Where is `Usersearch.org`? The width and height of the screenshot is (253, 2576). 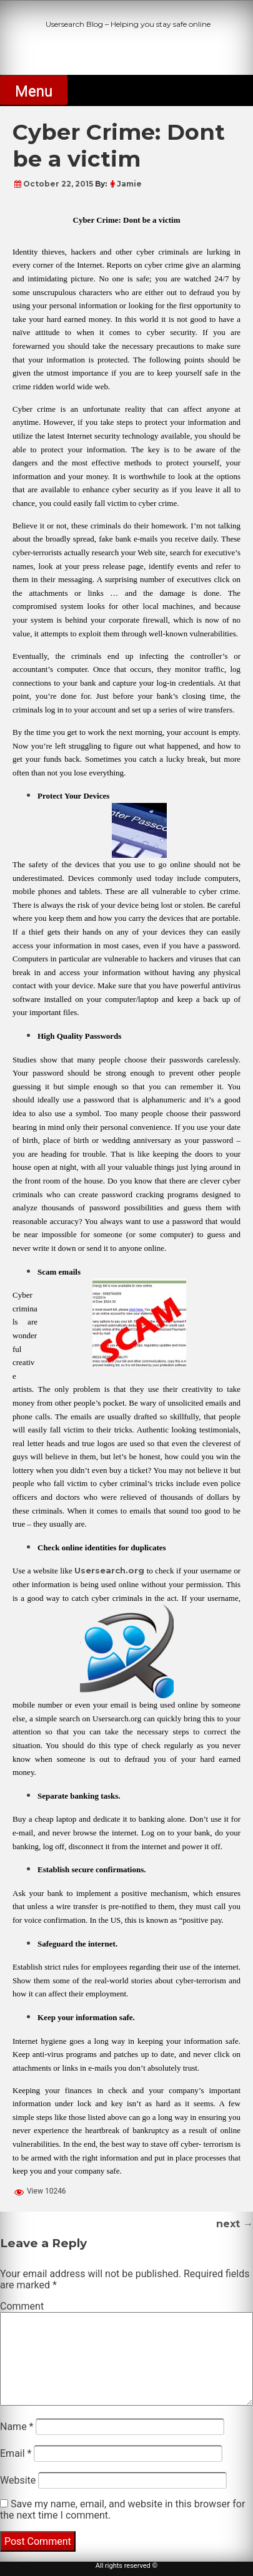 Usersearch.org is located at coordinates (109, 1570).